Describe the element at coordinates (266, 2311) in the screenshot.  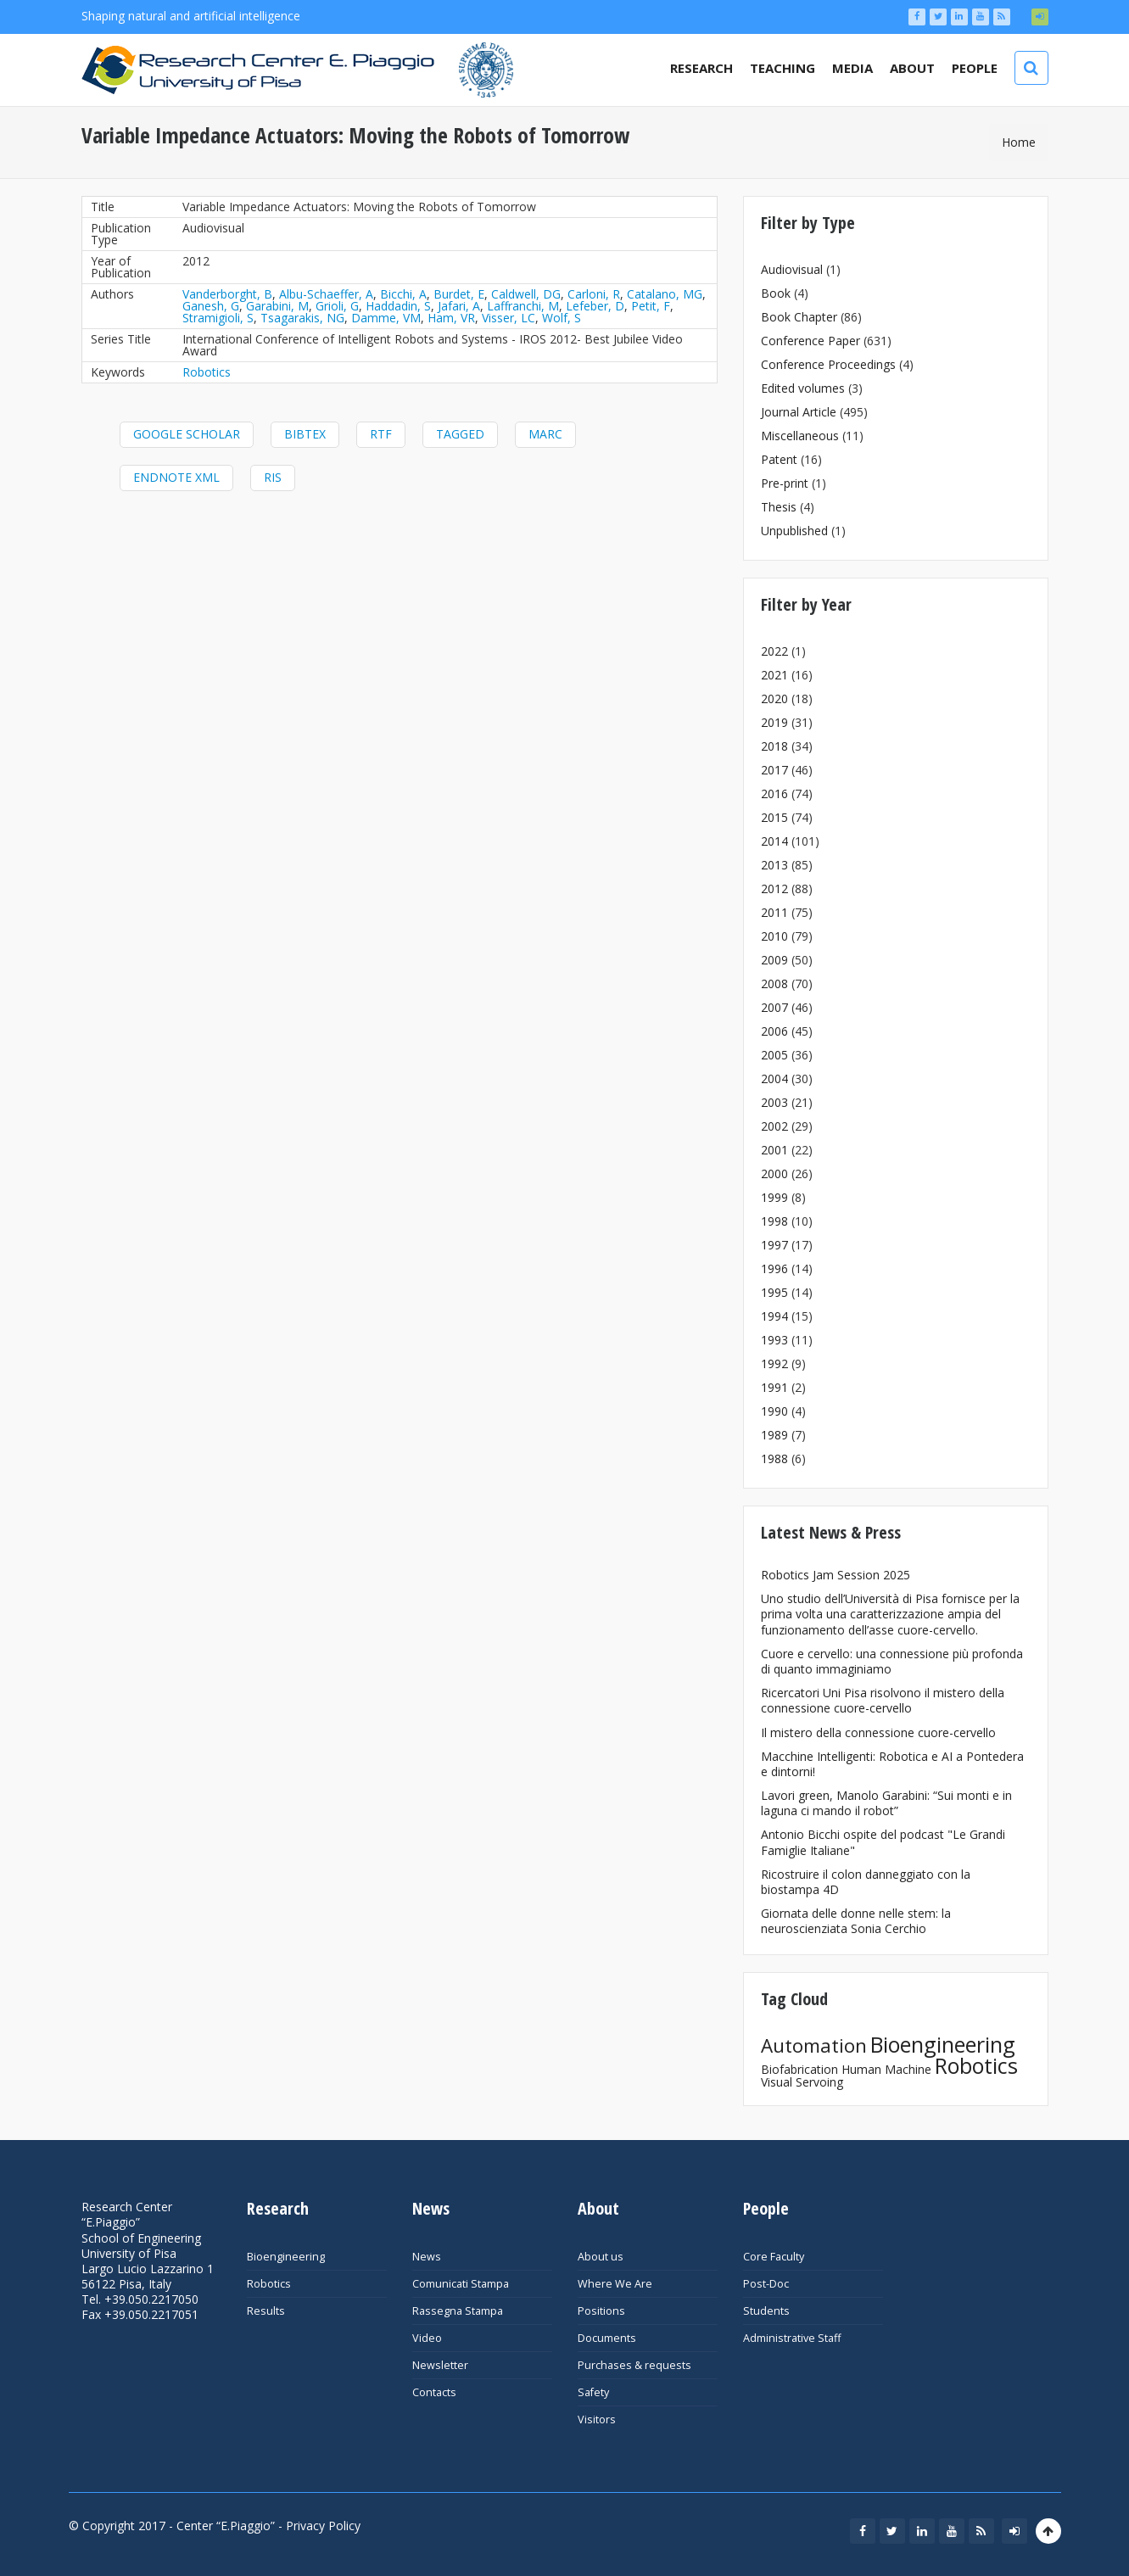
I see `Results` at that location.